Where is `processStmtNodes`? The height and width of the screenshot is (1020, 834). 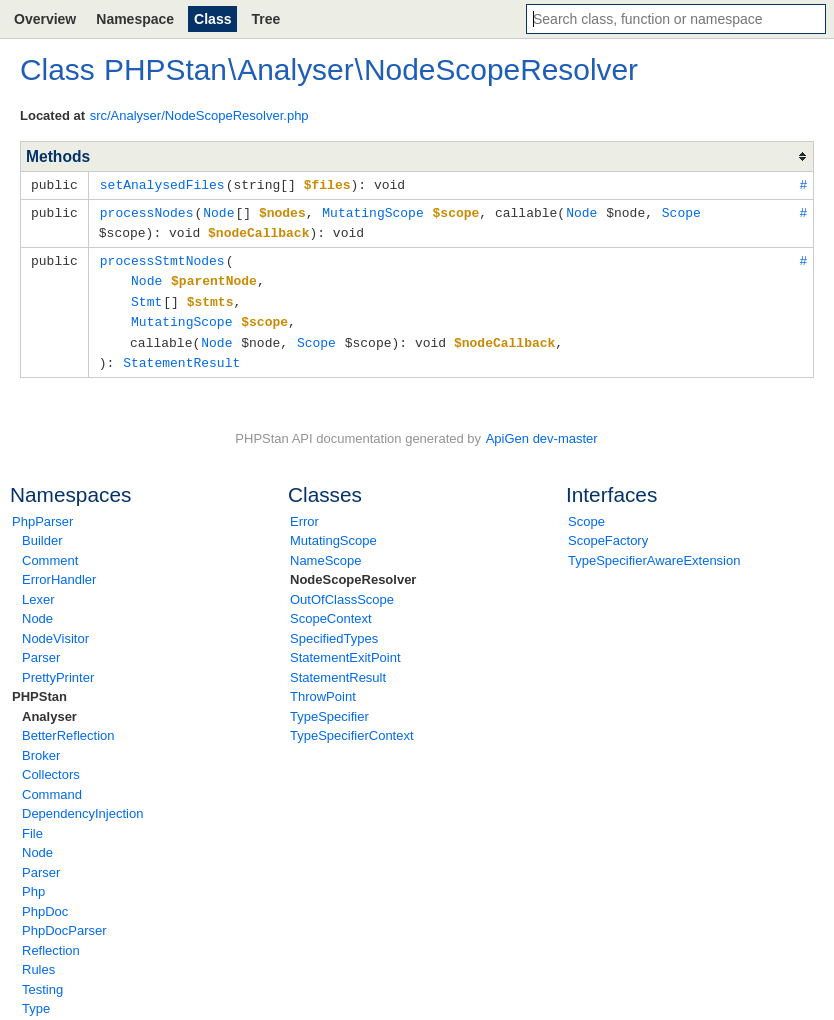
processStmtNodes is located at coordinates (162, 257).